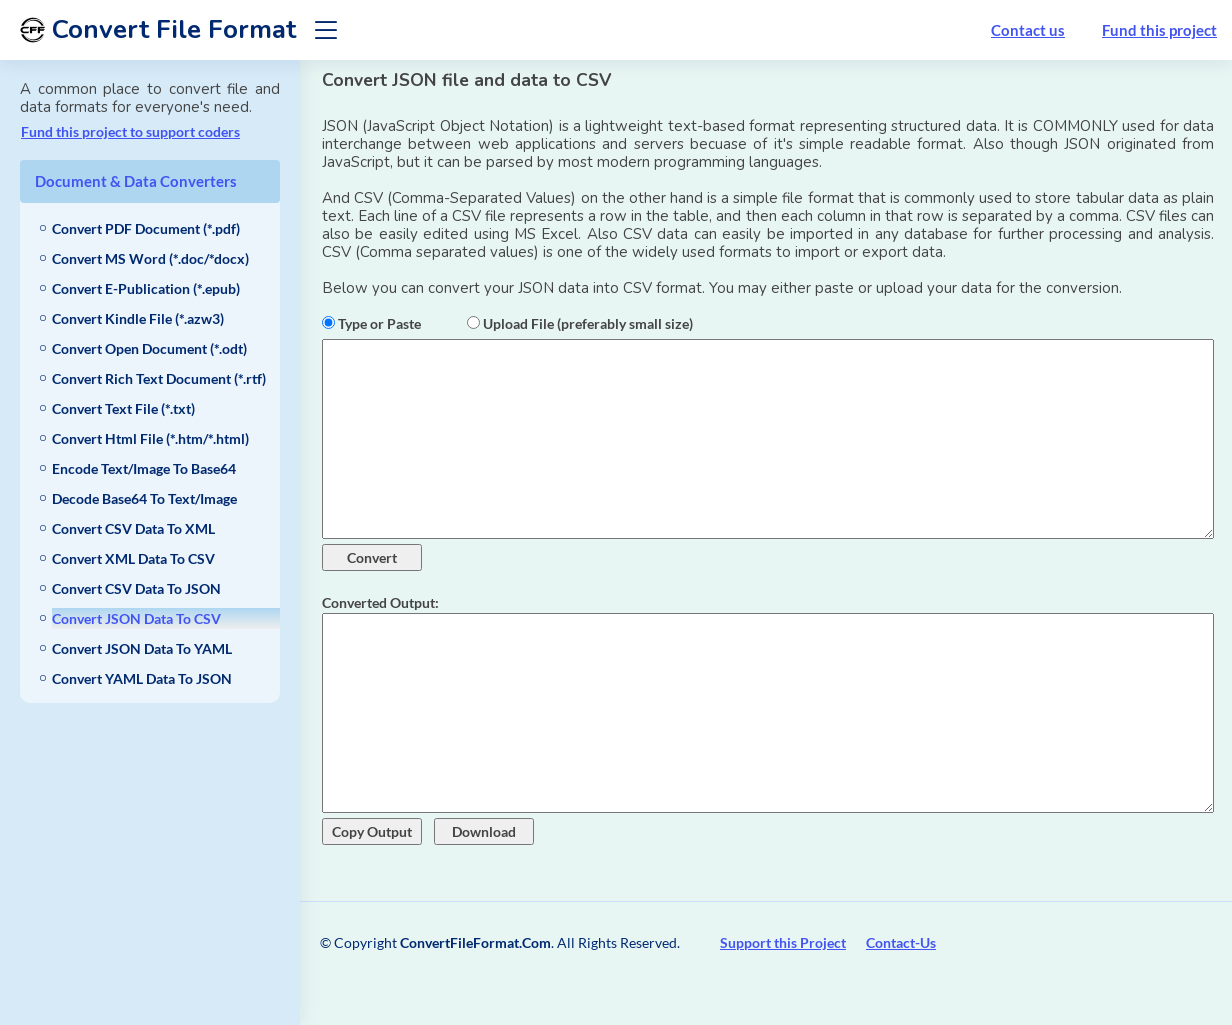 The width and height of the screenshot is (1232, 1025). Describe the element at coordinates (783, 942) in the screenshot. I see `Support this Project` at that location.